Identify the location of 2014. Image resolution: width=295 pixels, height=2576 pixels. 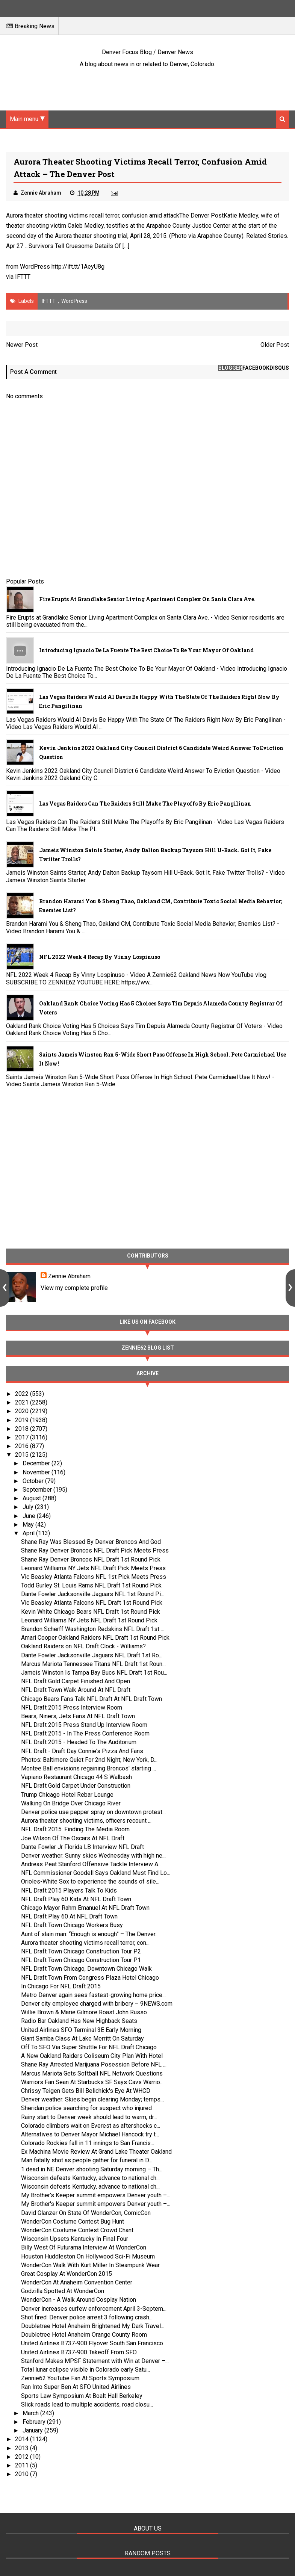
(22, 2439).